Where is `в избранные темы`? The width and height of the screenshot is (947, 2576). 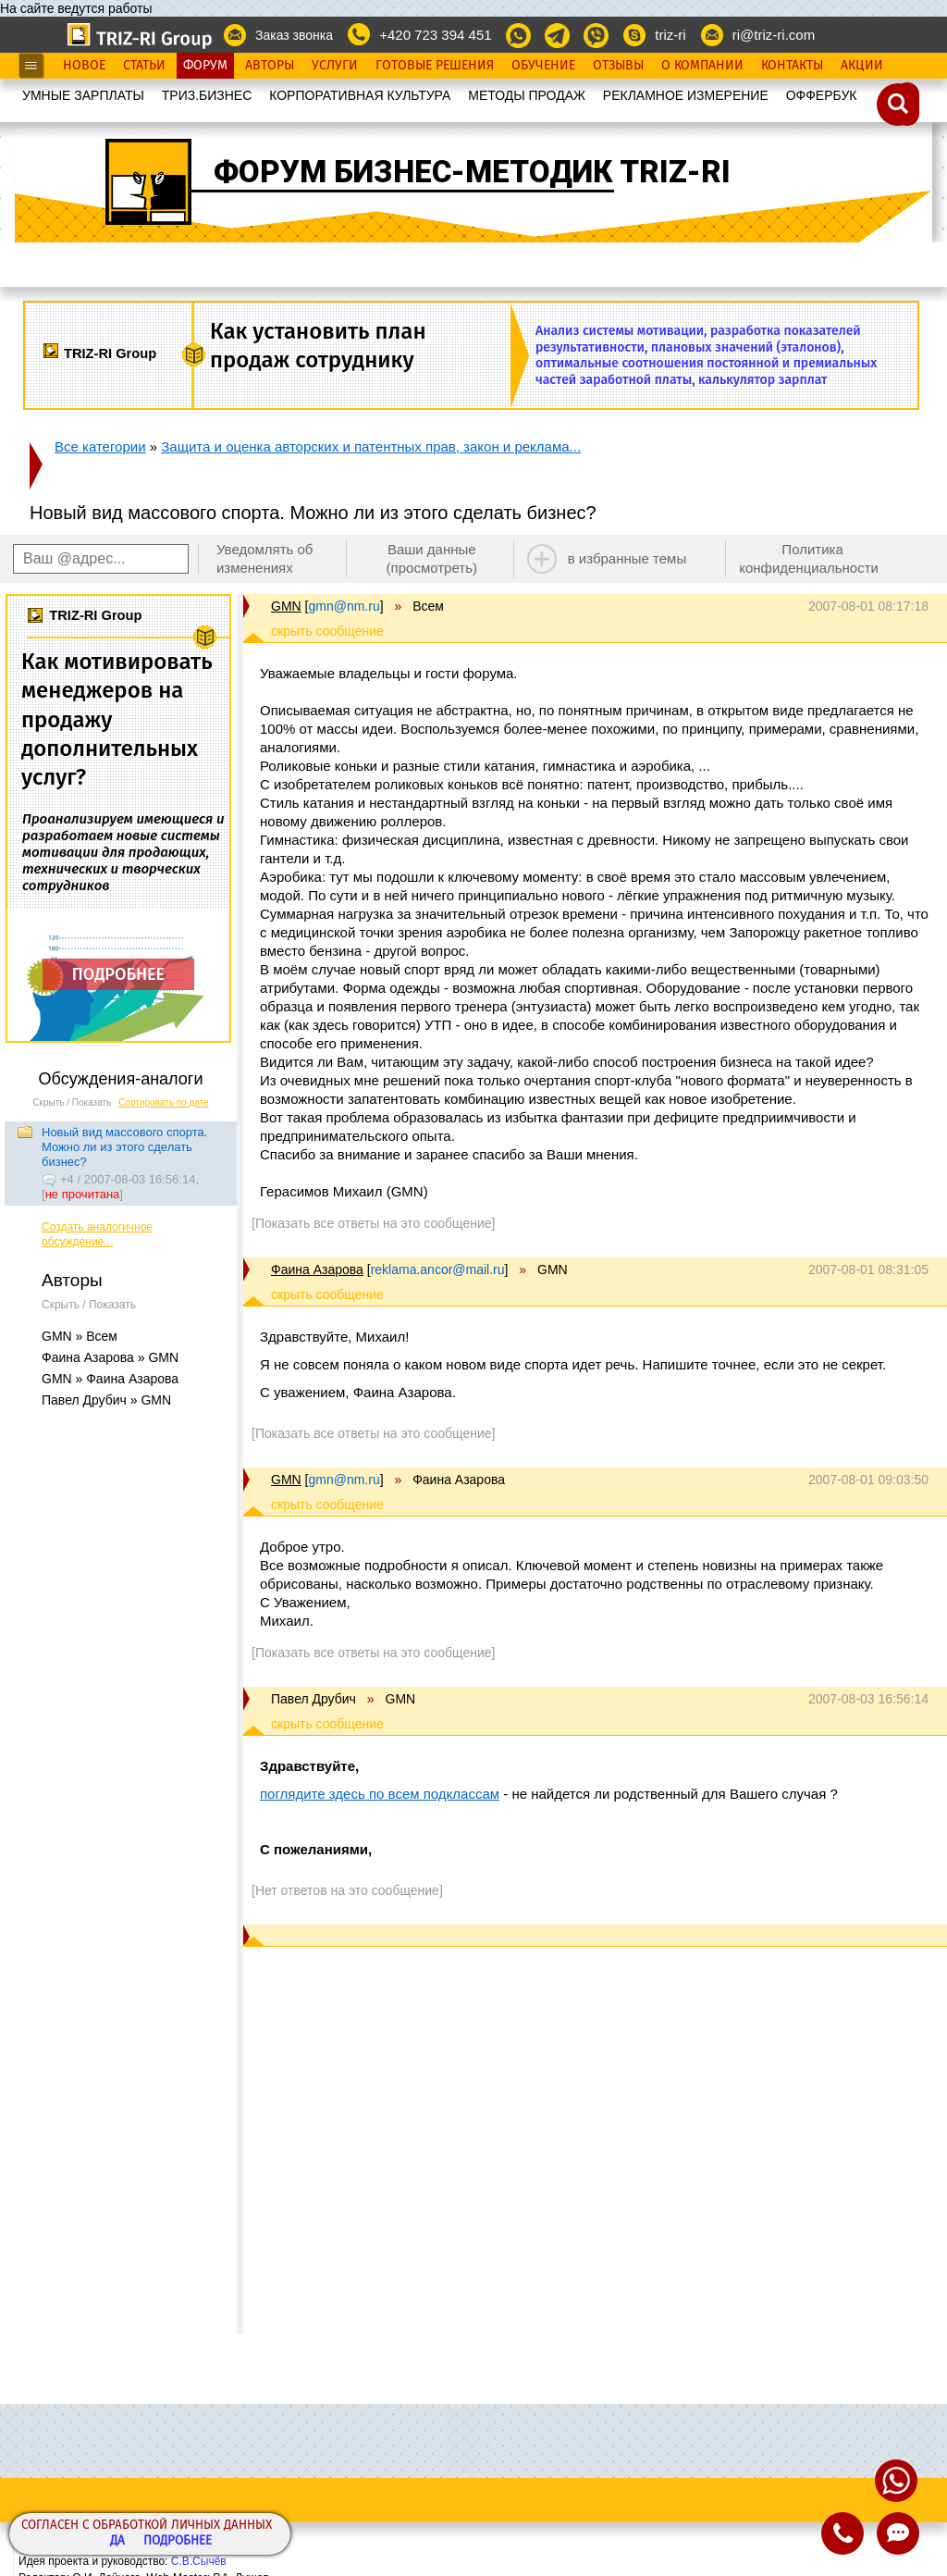
в избранные темы is located at coordinates (627, 558).